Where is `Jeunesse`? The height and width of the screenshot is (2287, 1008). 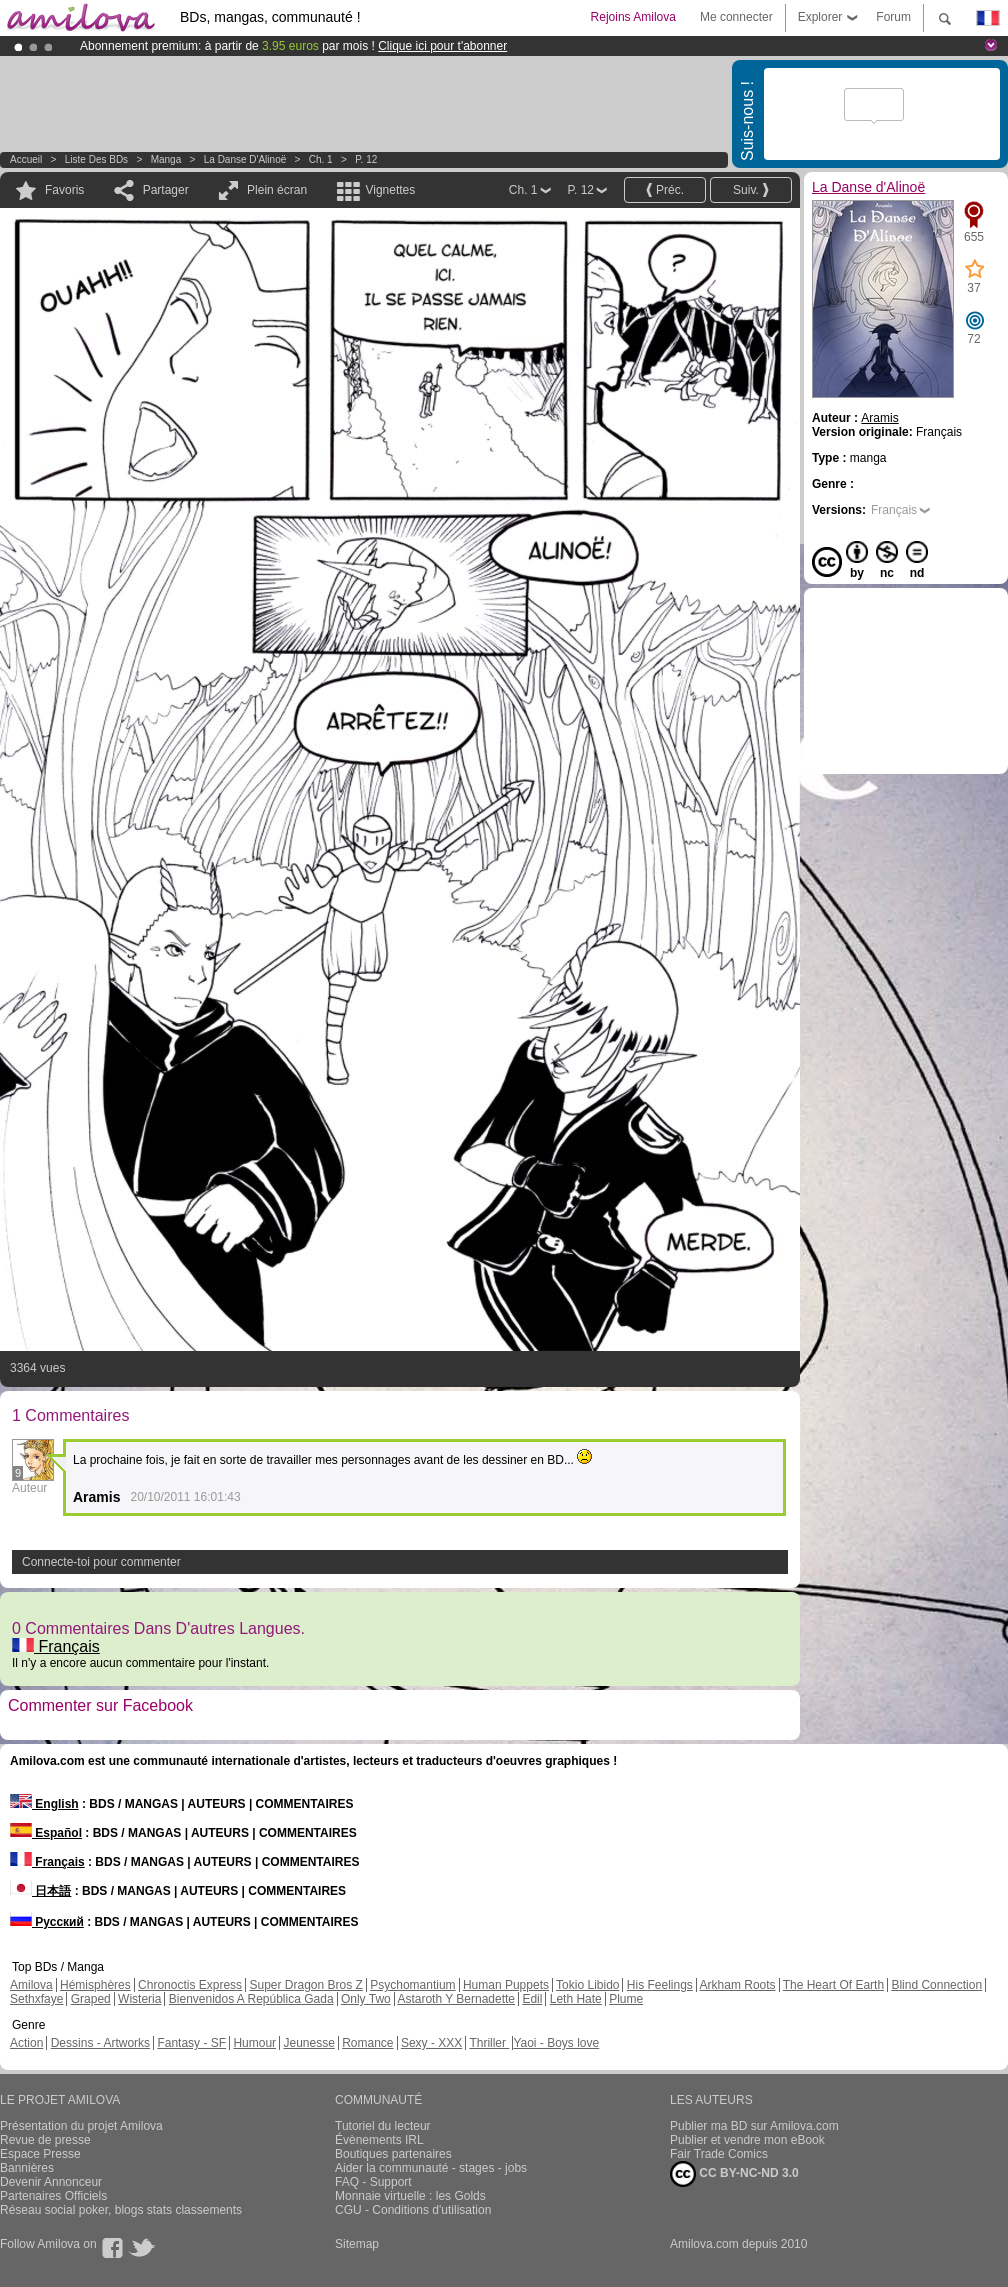
Jeunesse is located at coordinates (308, 2043).